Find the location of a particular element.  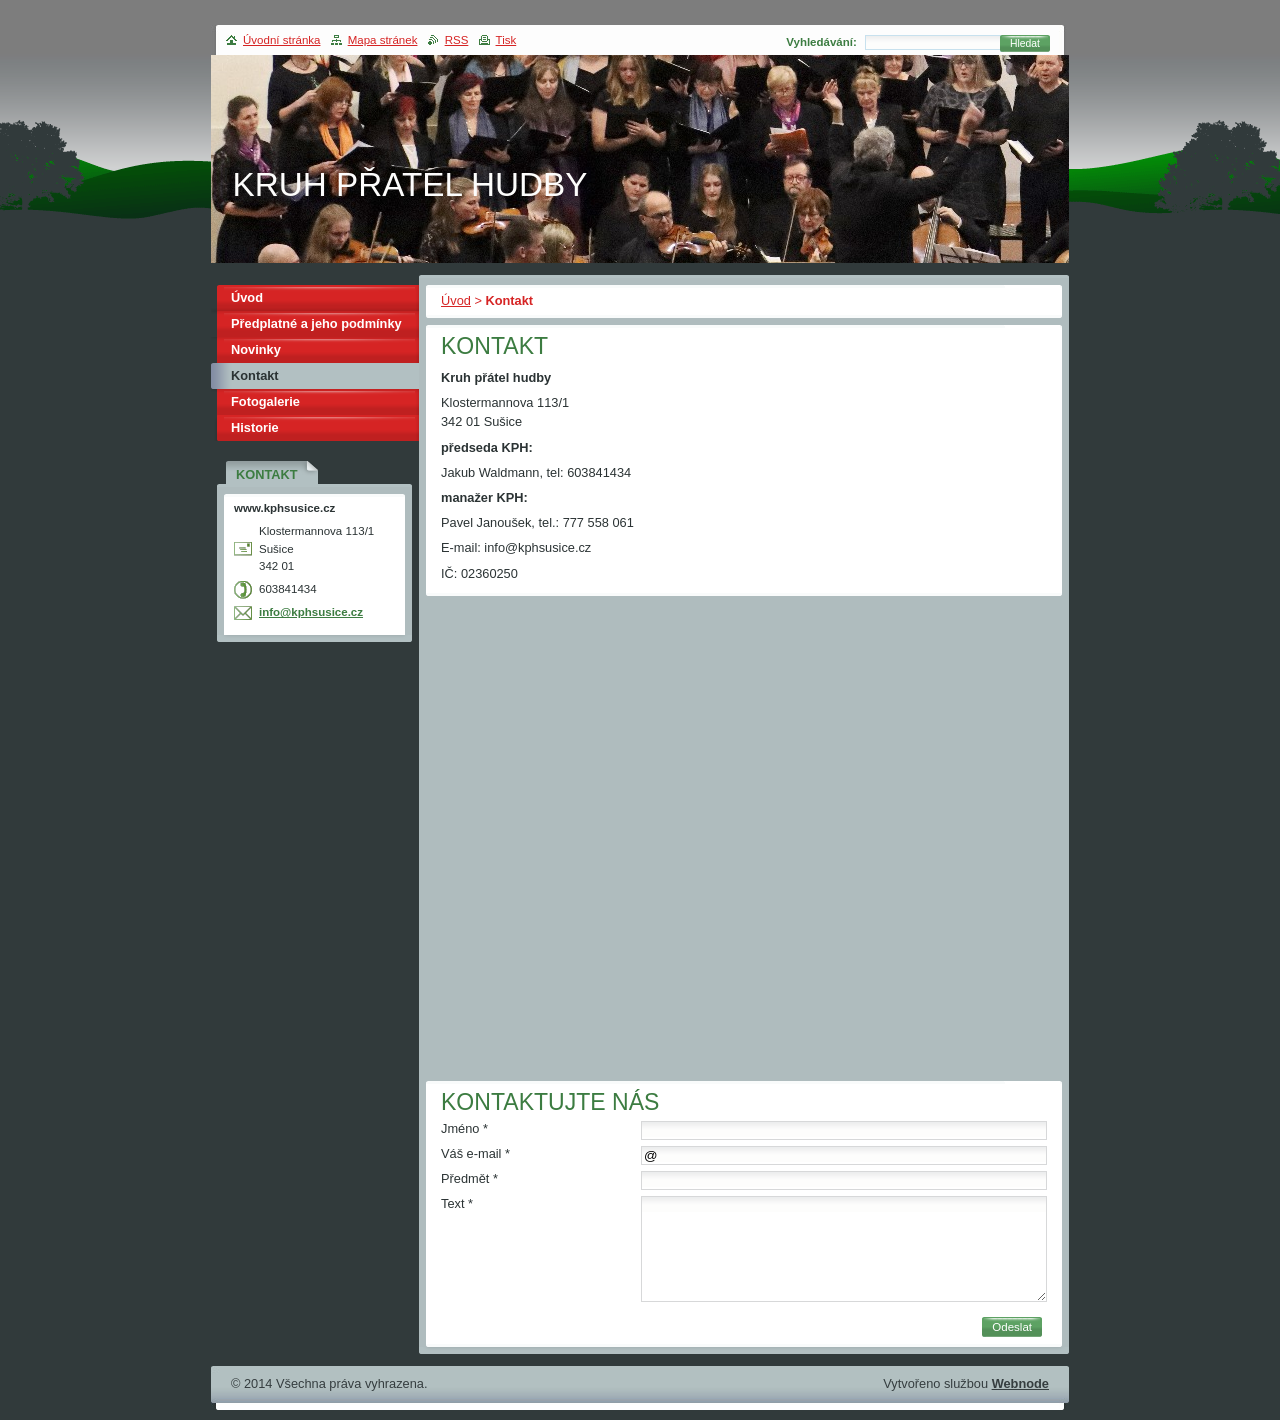

Předmět * is located at coordinates (469, 1178).